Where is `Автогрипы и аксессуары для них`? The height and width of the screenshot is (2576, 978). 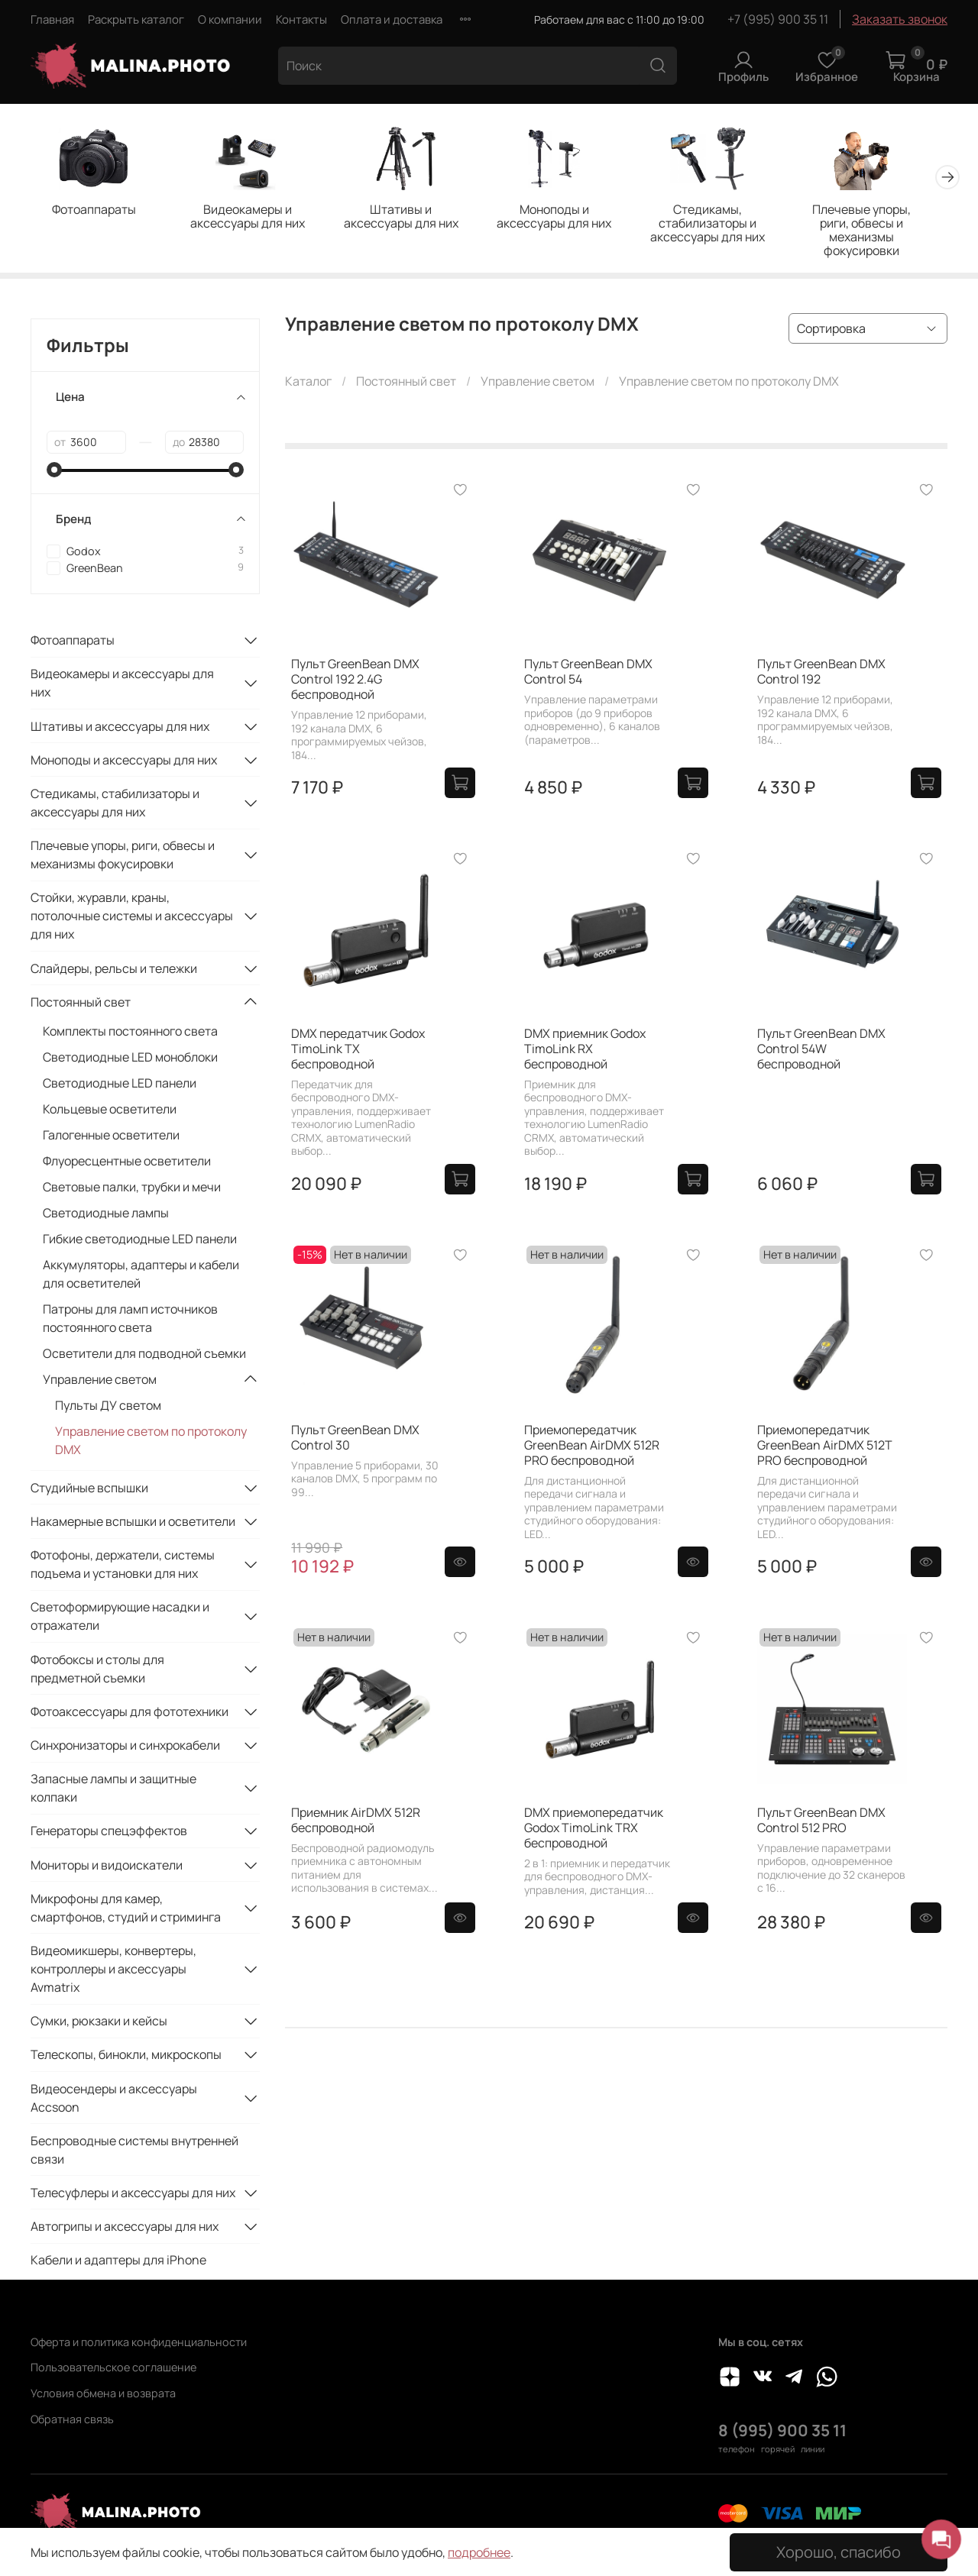
Автогрипы и аксессуары для них is located at coordinates (125, 2228).